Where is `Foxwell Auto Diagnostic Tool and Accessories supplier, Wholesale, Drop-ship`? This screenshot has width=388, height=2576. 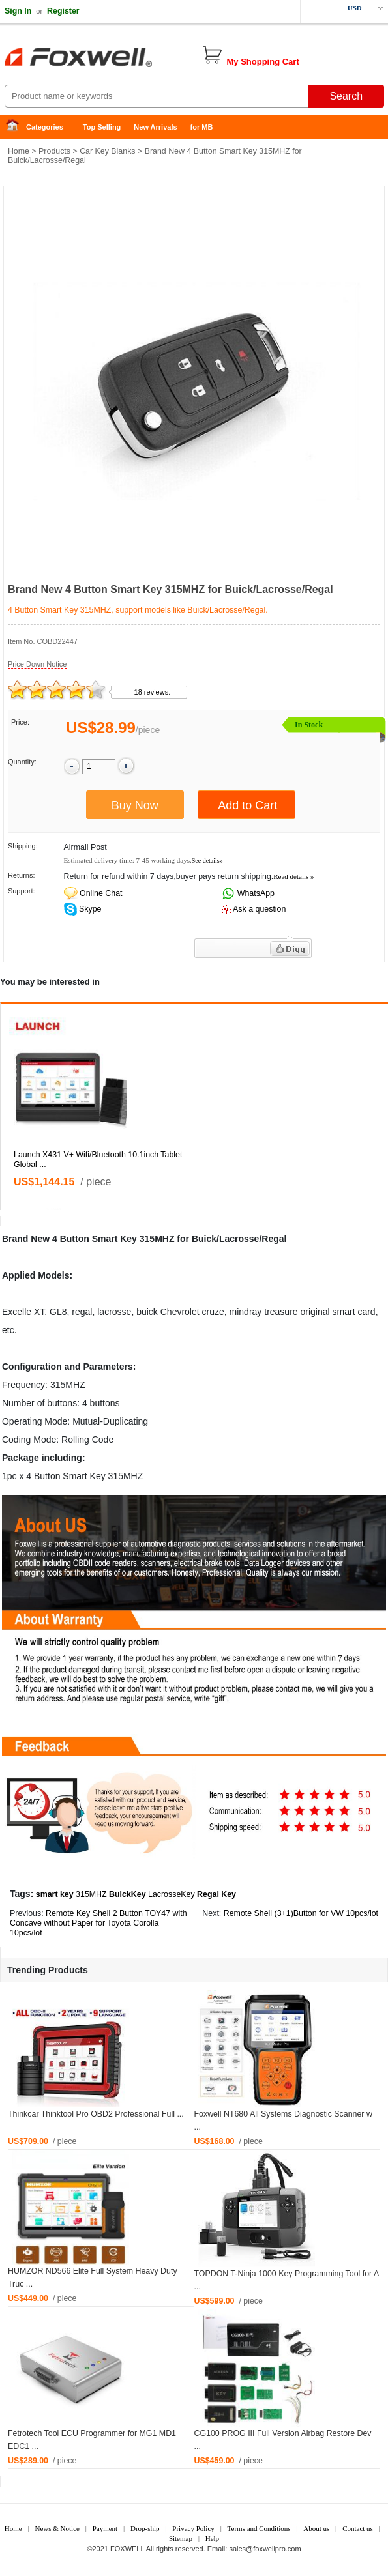 Foxwell Auto Diagnostic Tool and Accessories supplier, Wholesale, Drop-ship is located at coordinates (104, 59).